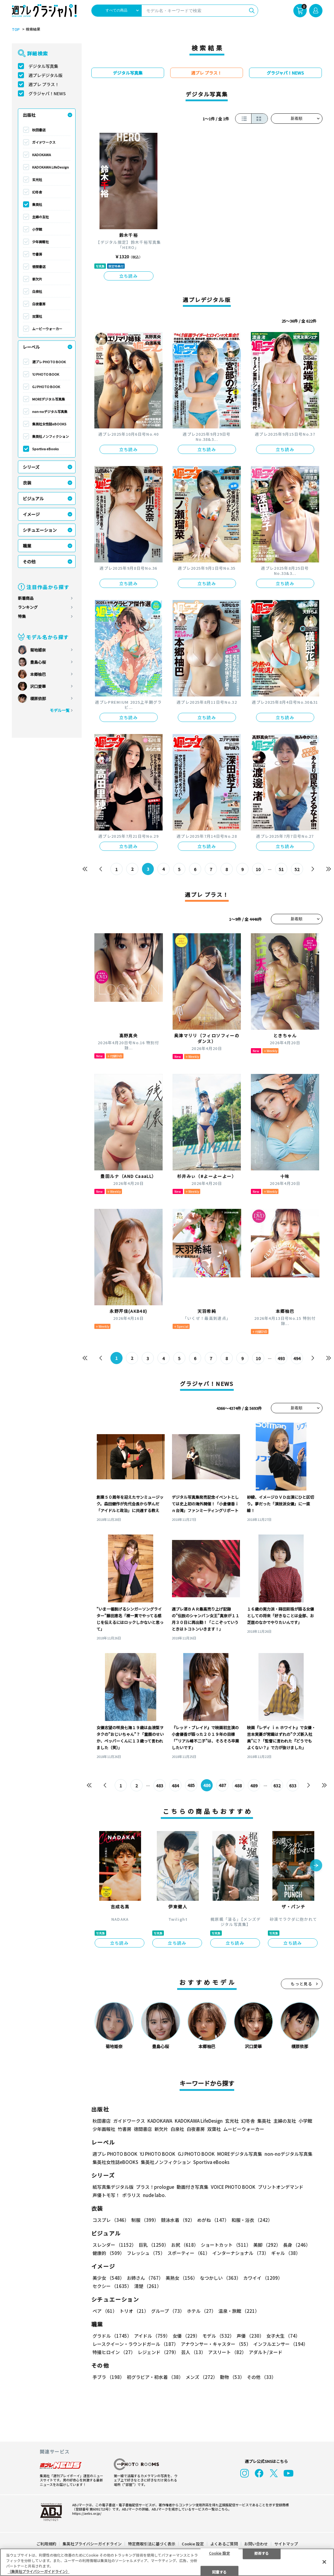 This screenshot has width=334, height=2576. What do you see at coordinates (28, 607) in the screenshot?
I see `ランキング` at bounding box center [28, 607].